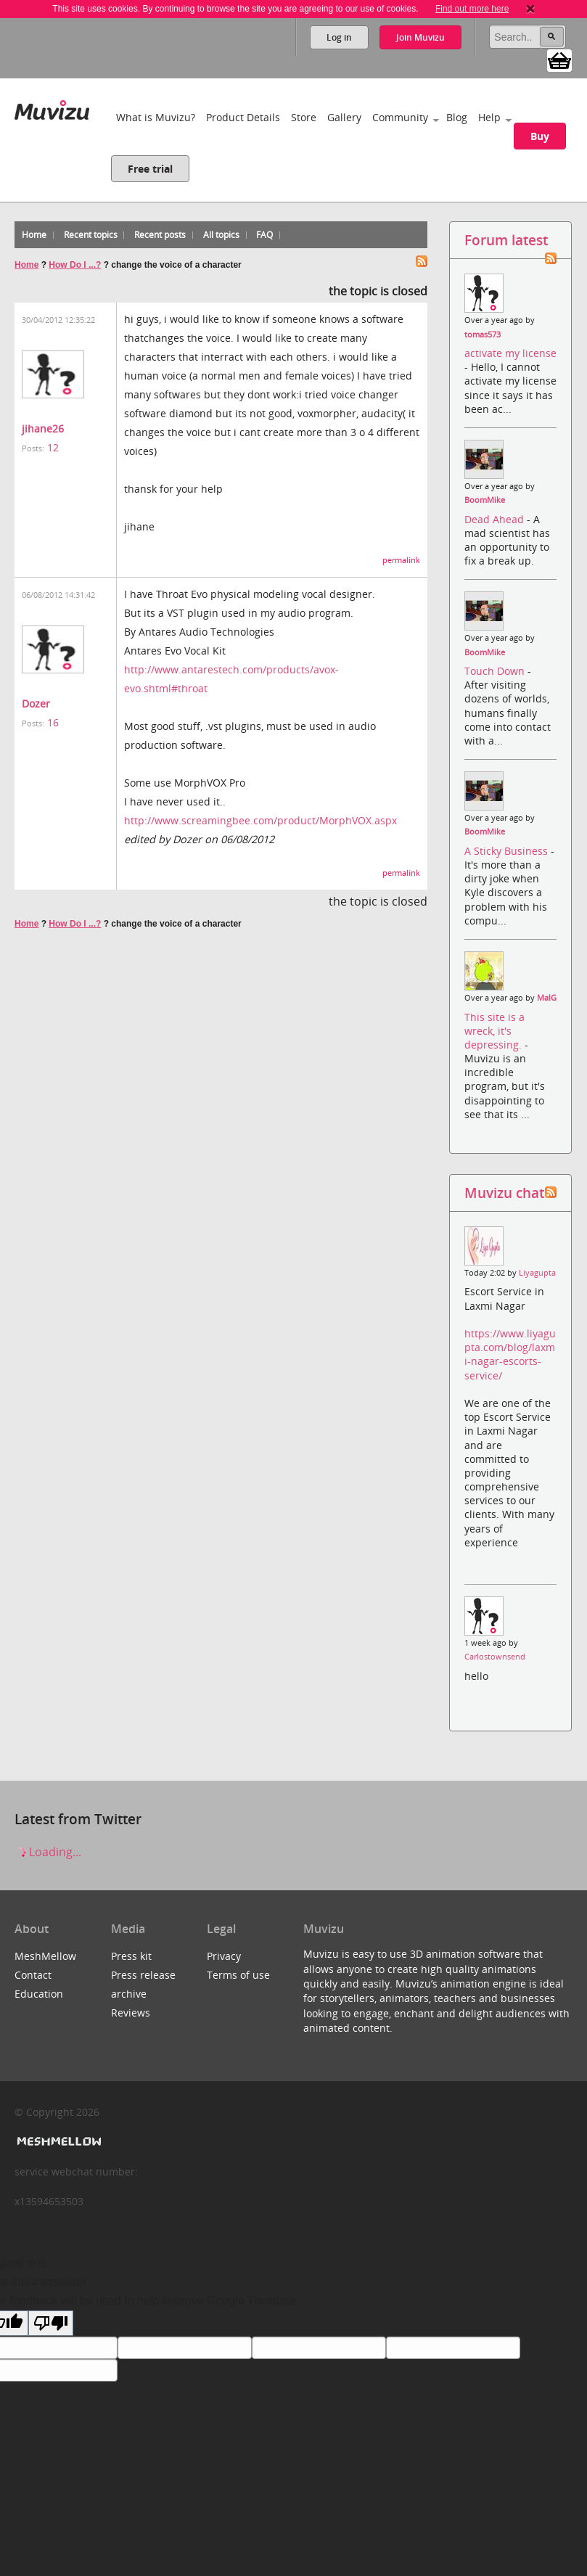 The height and width of the screenshot is (2576, 587). I want to click on Community, so click(400, 117).